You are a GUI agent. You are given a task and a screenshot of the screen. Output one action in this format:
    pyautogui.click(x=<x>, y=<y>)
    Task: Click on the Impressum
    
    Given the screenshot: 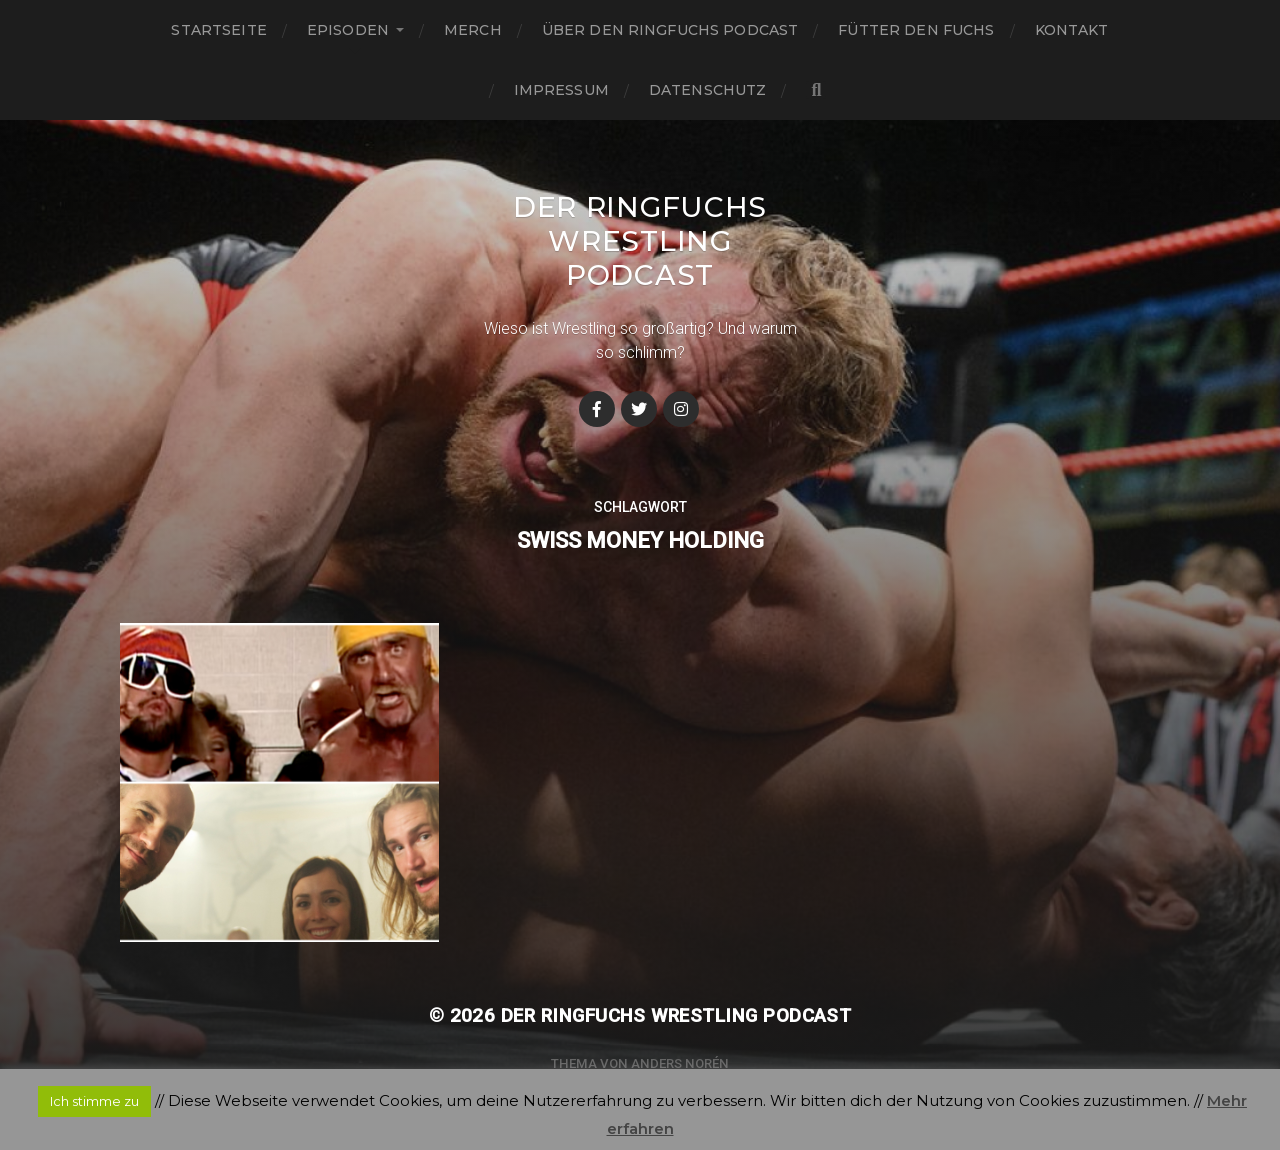 What is the action you would take?
    pyautogui.click(x=561, y=90)
    